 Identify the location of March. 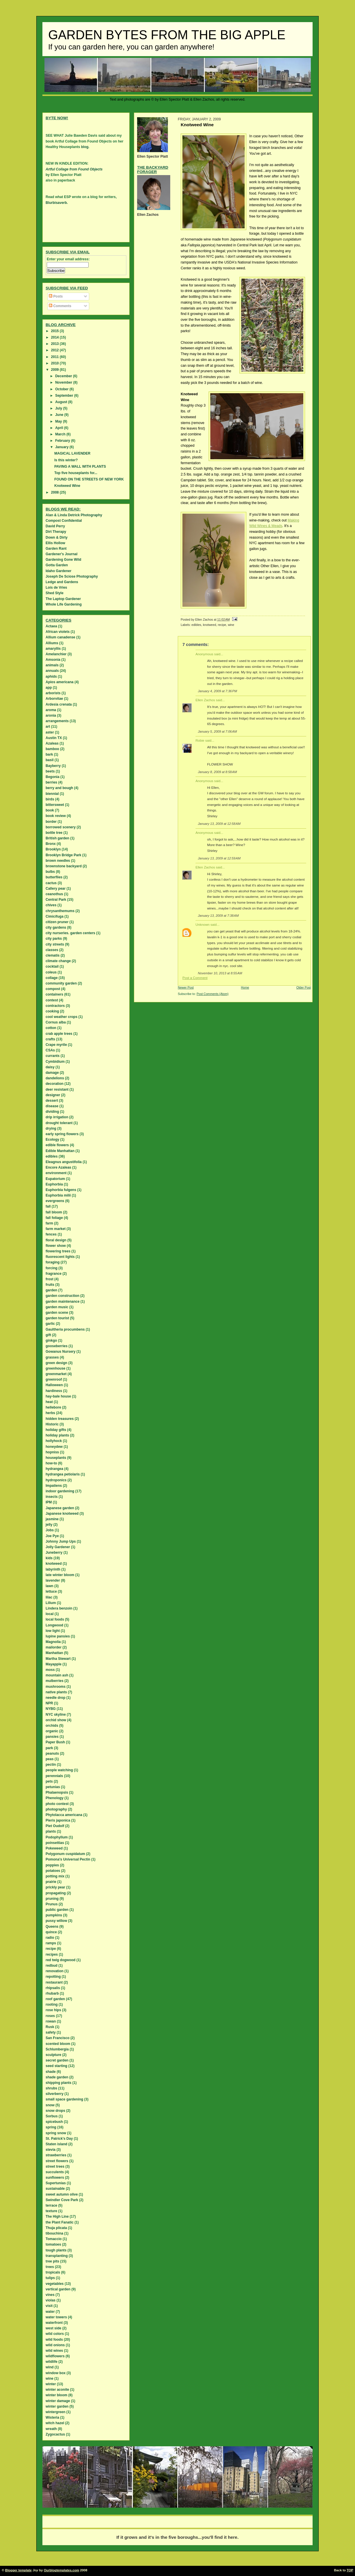
(61, 434).